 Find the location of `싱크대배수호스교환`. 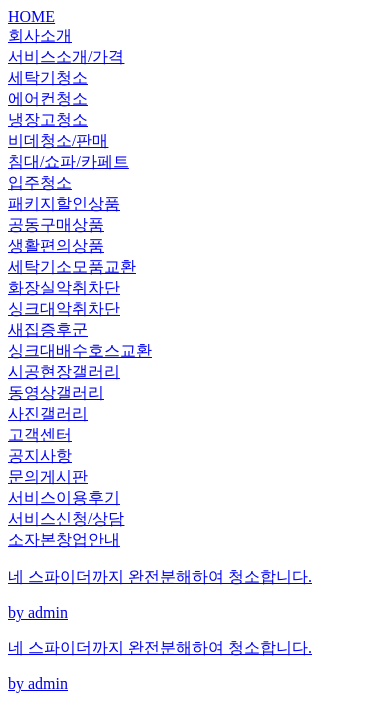

싱크대배수호스교환 is located at coordinates (80, 350).